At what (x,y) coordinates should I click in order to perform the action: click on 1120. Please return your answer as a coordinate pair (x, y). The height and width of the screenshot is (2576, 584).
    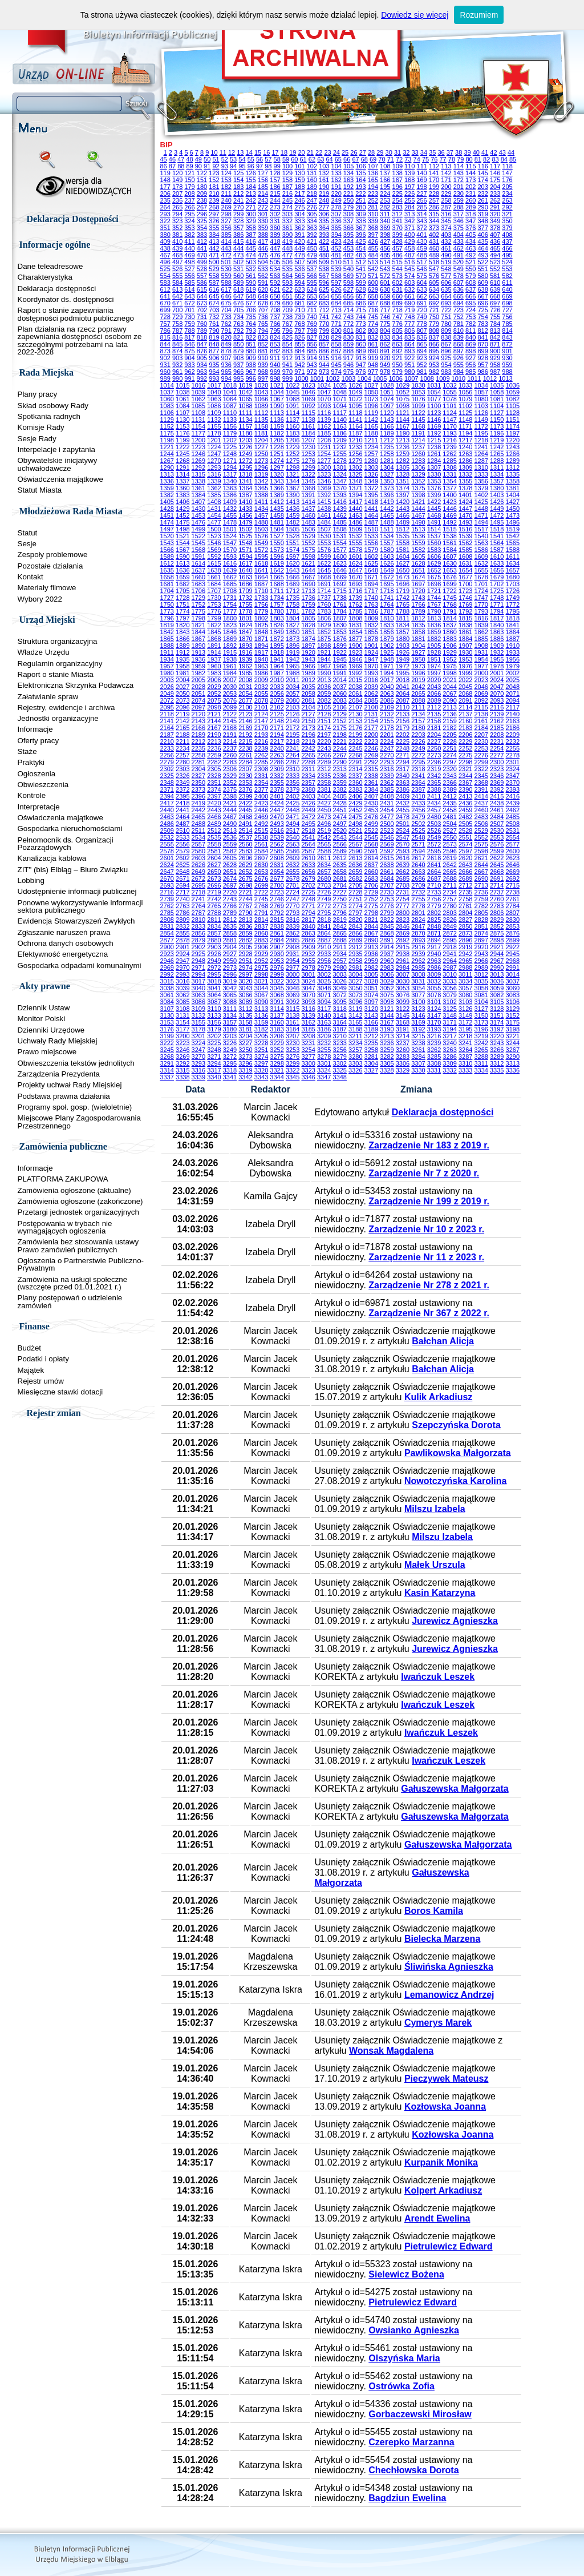
    Looking at the image, I should click on (387, 412).